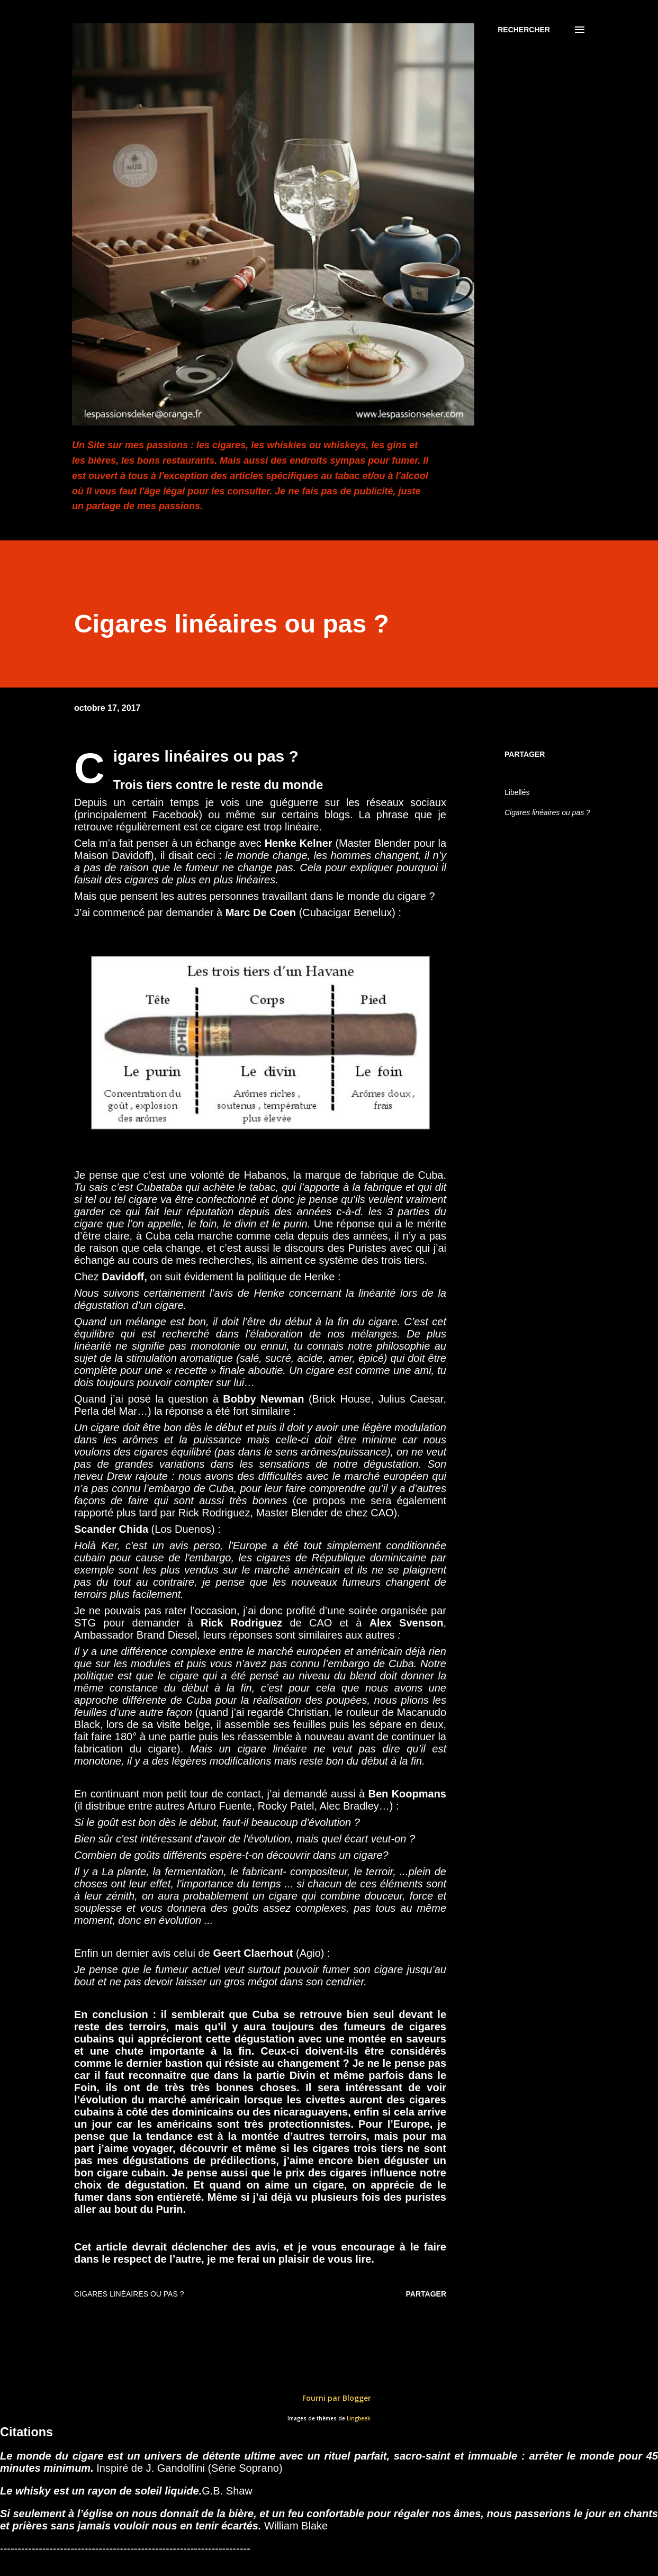 The image size is (658, 2576). I want to click on [Rechercher], so click(524, 29).